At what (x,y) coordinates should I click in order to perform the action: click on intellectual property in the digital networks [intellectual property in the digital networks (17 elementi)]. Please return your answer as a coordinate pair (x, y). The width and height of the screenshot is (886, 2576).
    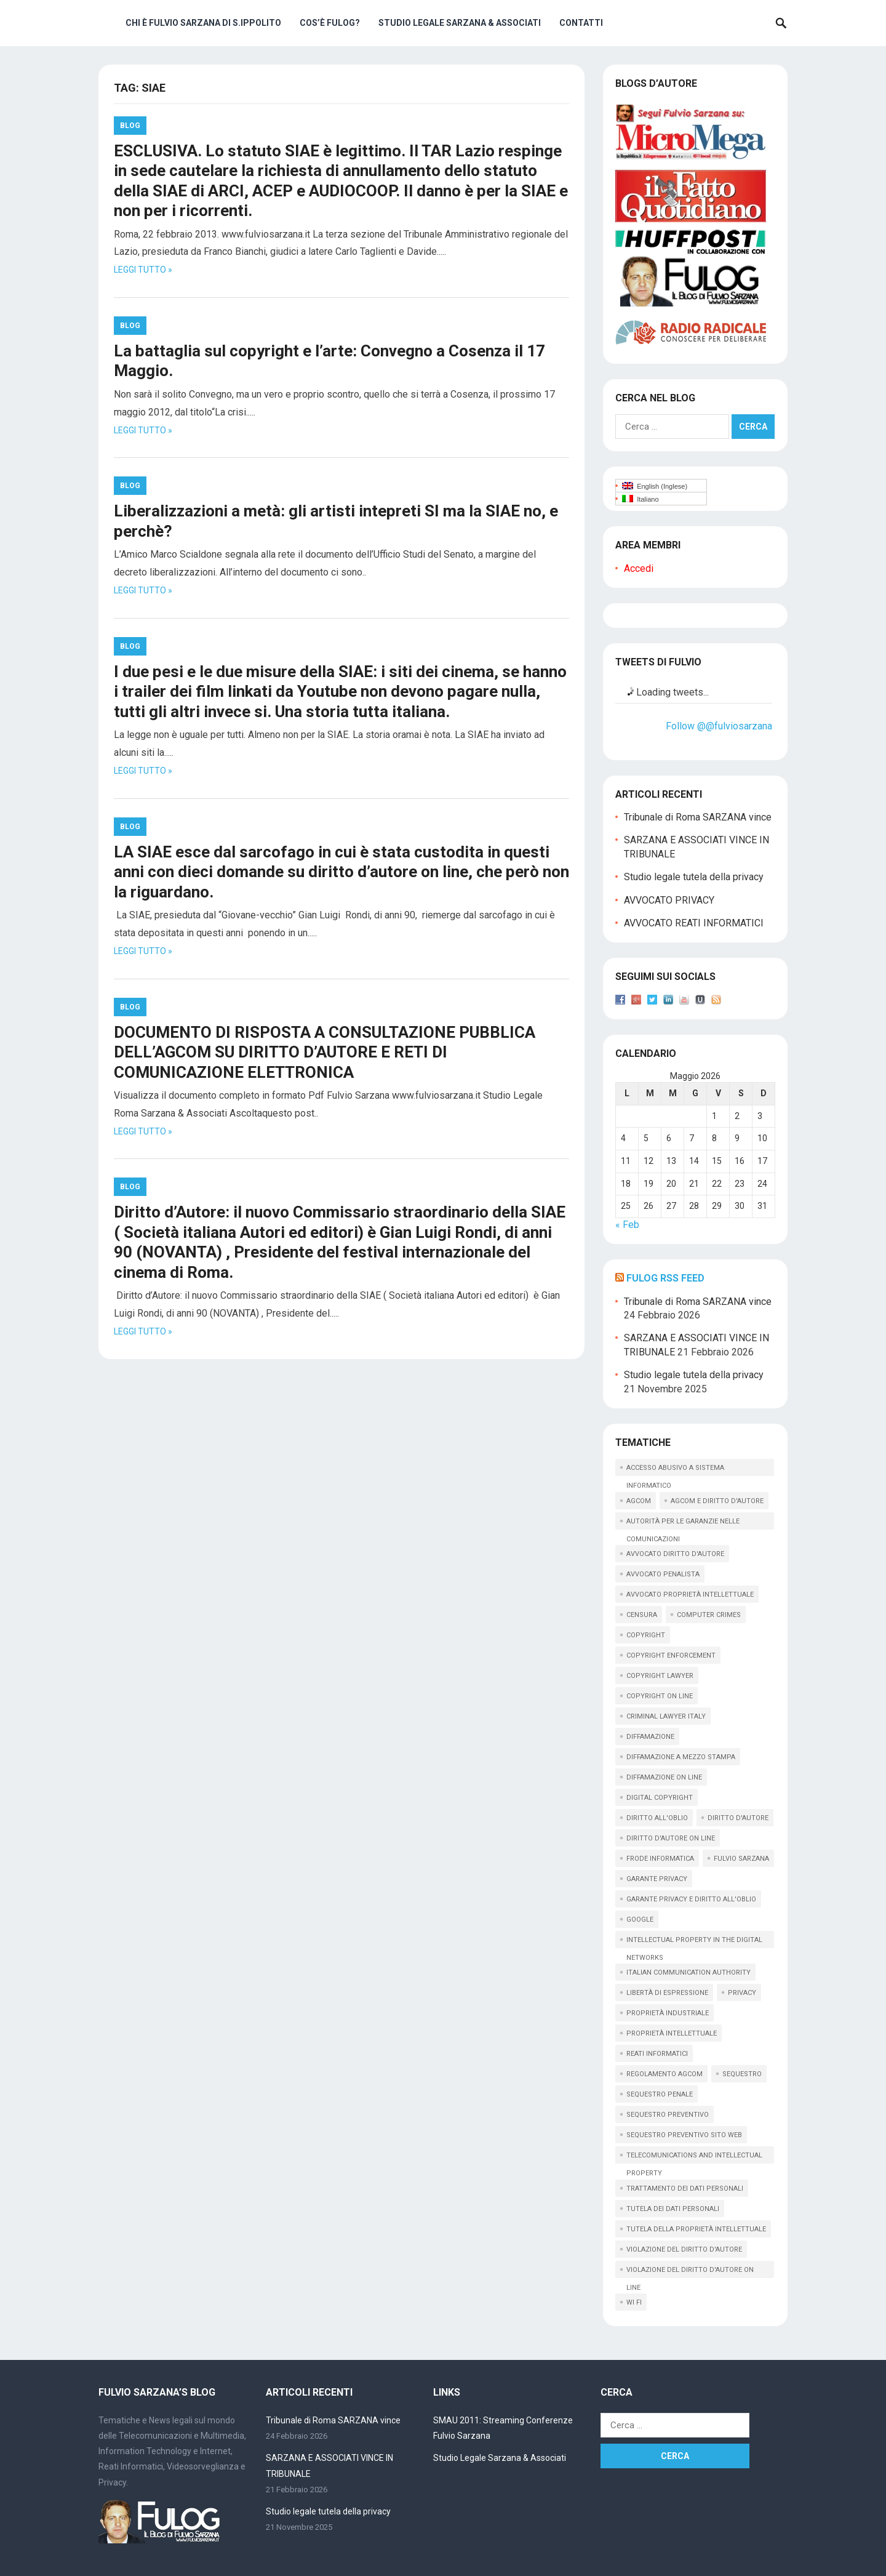
    Looking at the image, I should click on (694, 1942).